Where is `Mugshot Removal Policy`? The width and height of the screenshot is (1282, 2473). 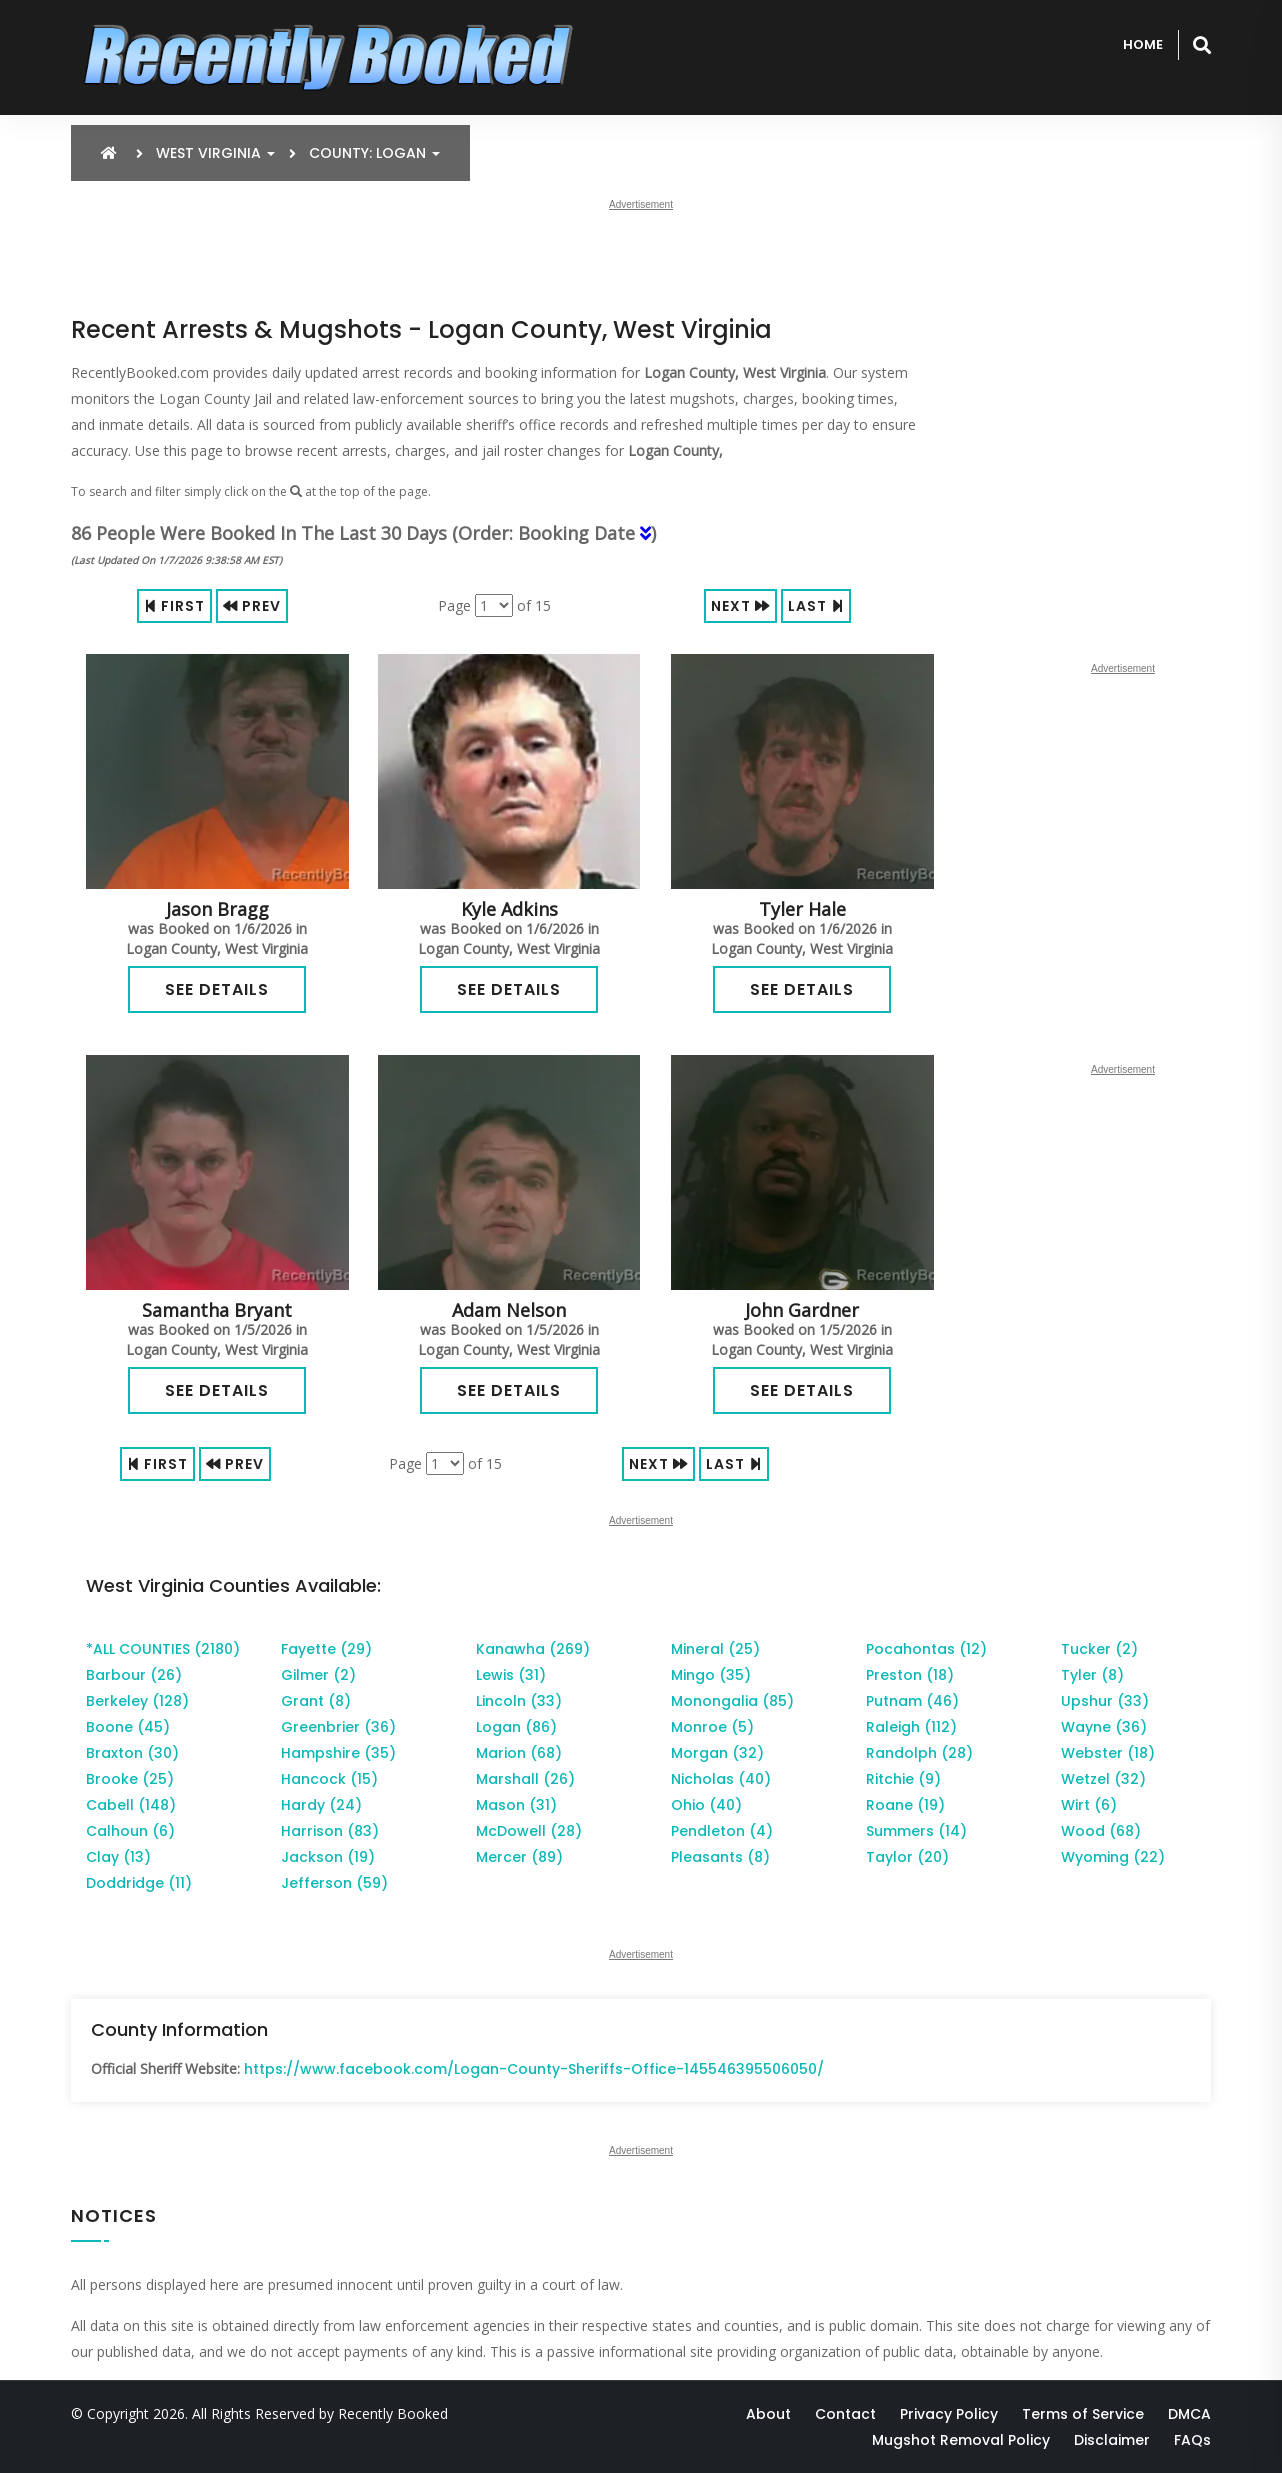 Mugshot Removal Policy is located at coordinates (961, 2440).